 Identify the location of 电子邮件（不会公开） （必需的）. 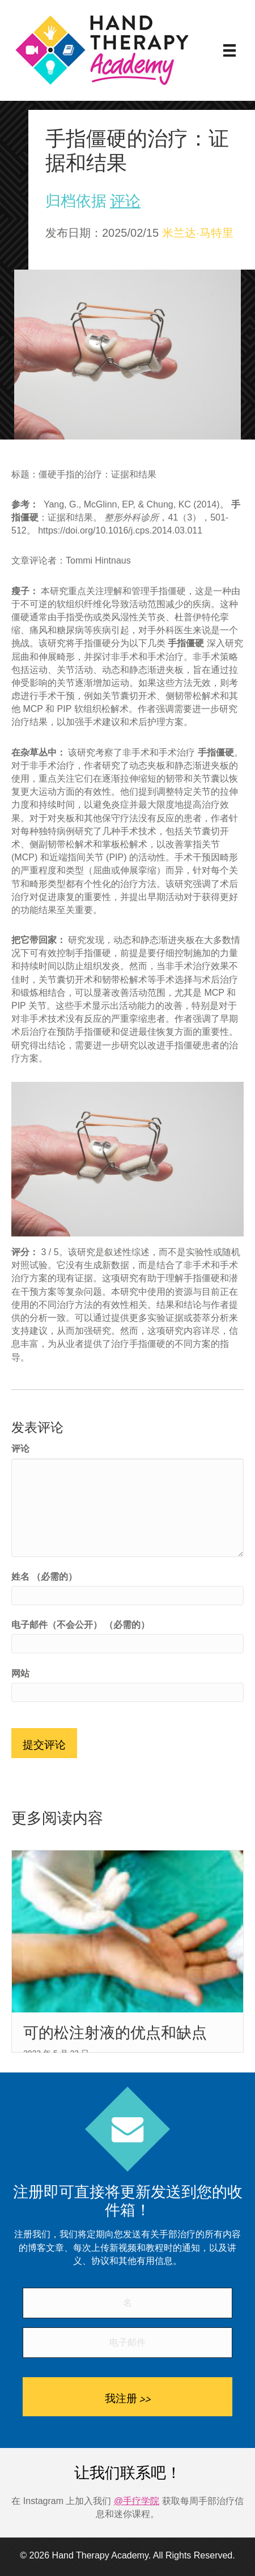
(80, 1625).